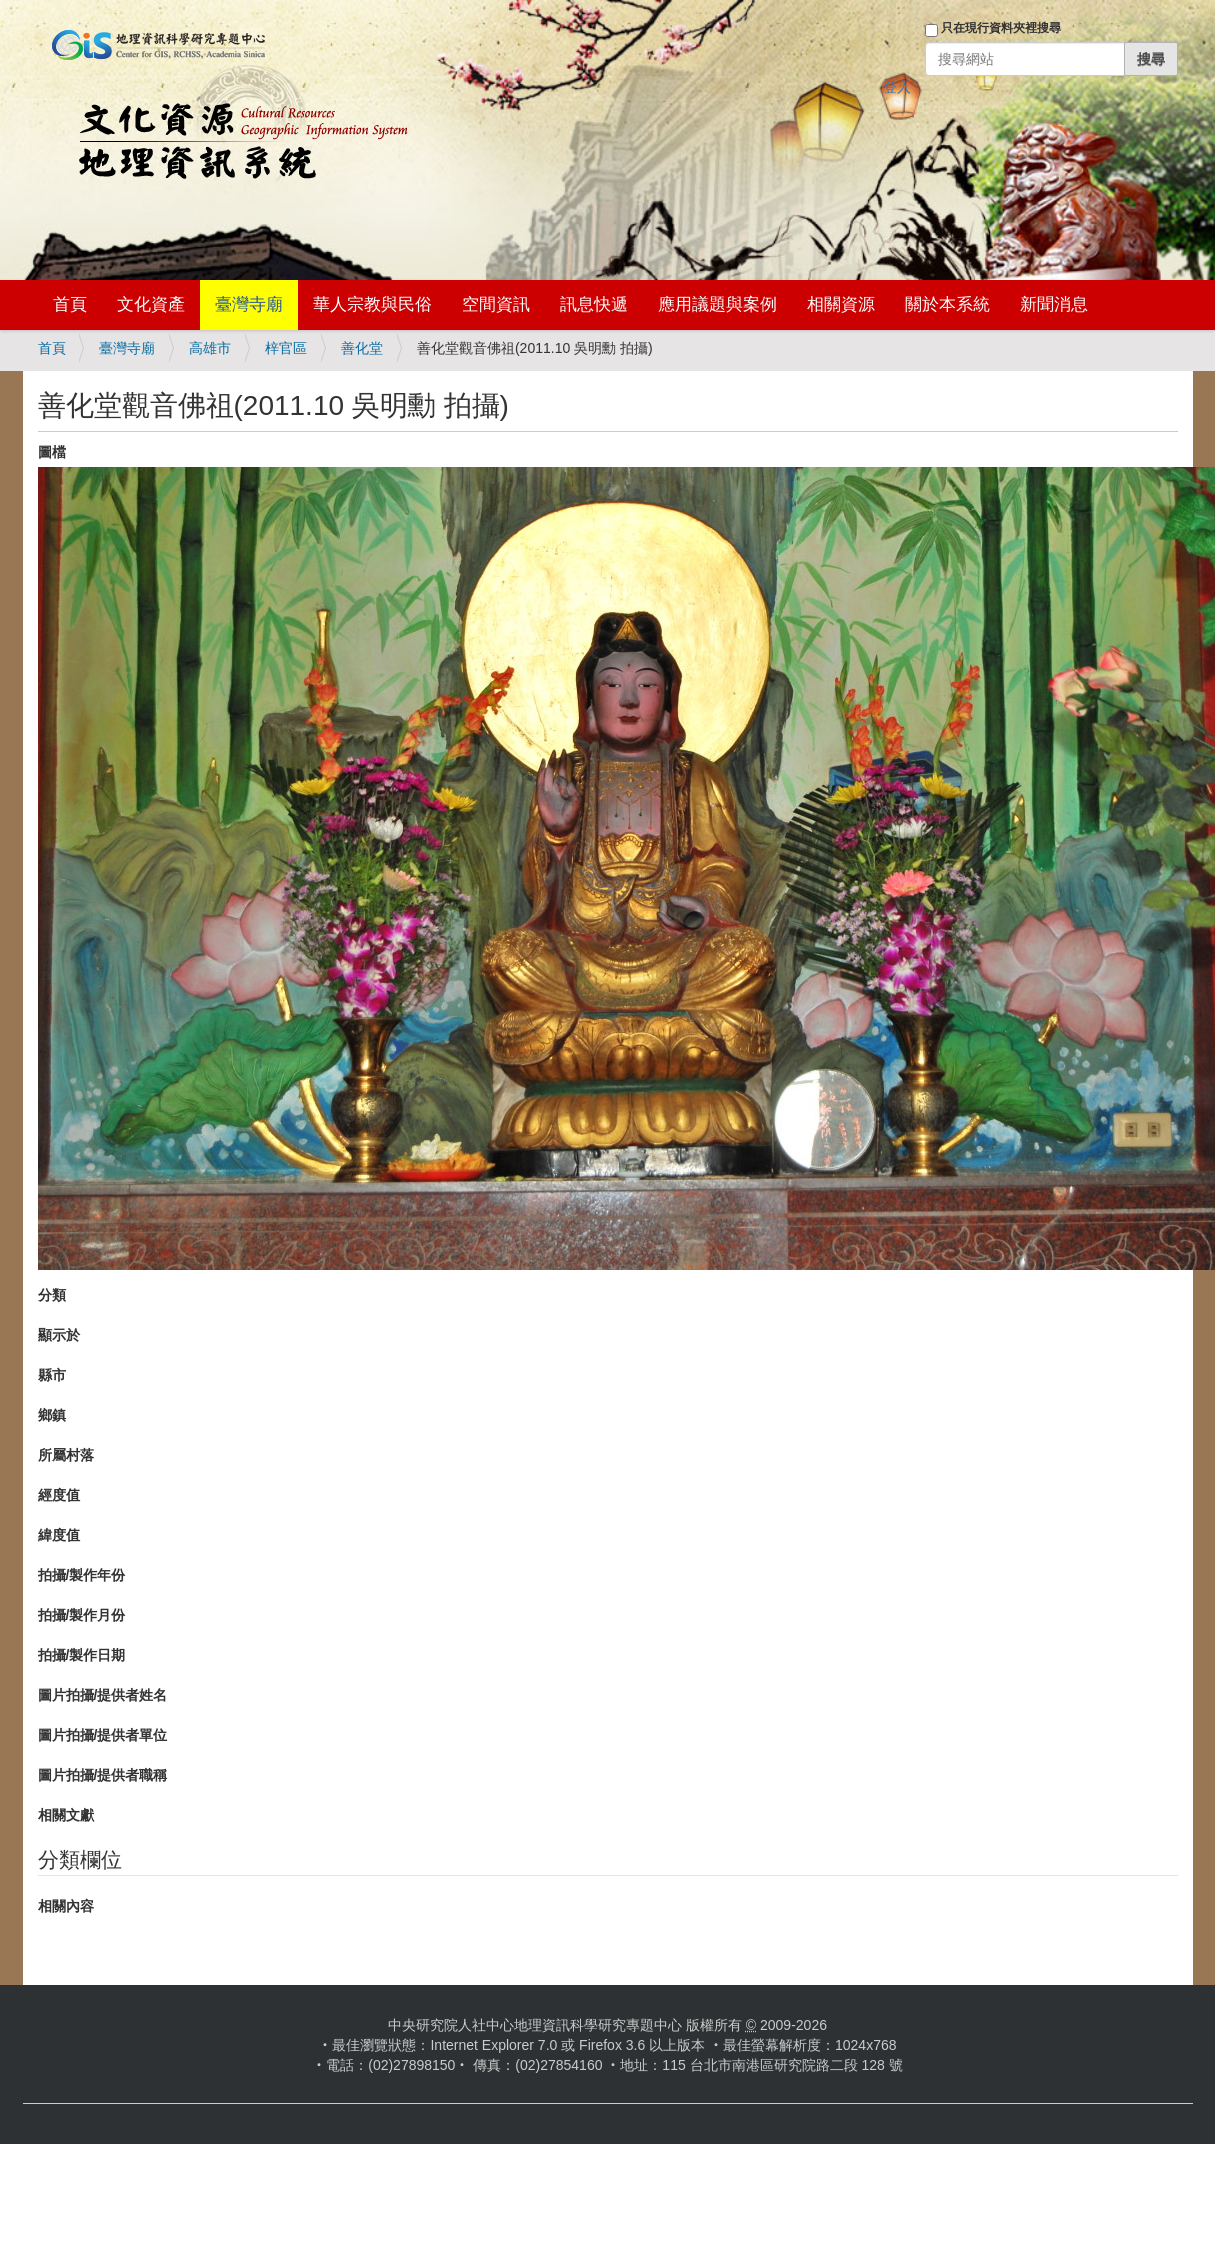  I want to click on 高雄市, so click(210, 348).